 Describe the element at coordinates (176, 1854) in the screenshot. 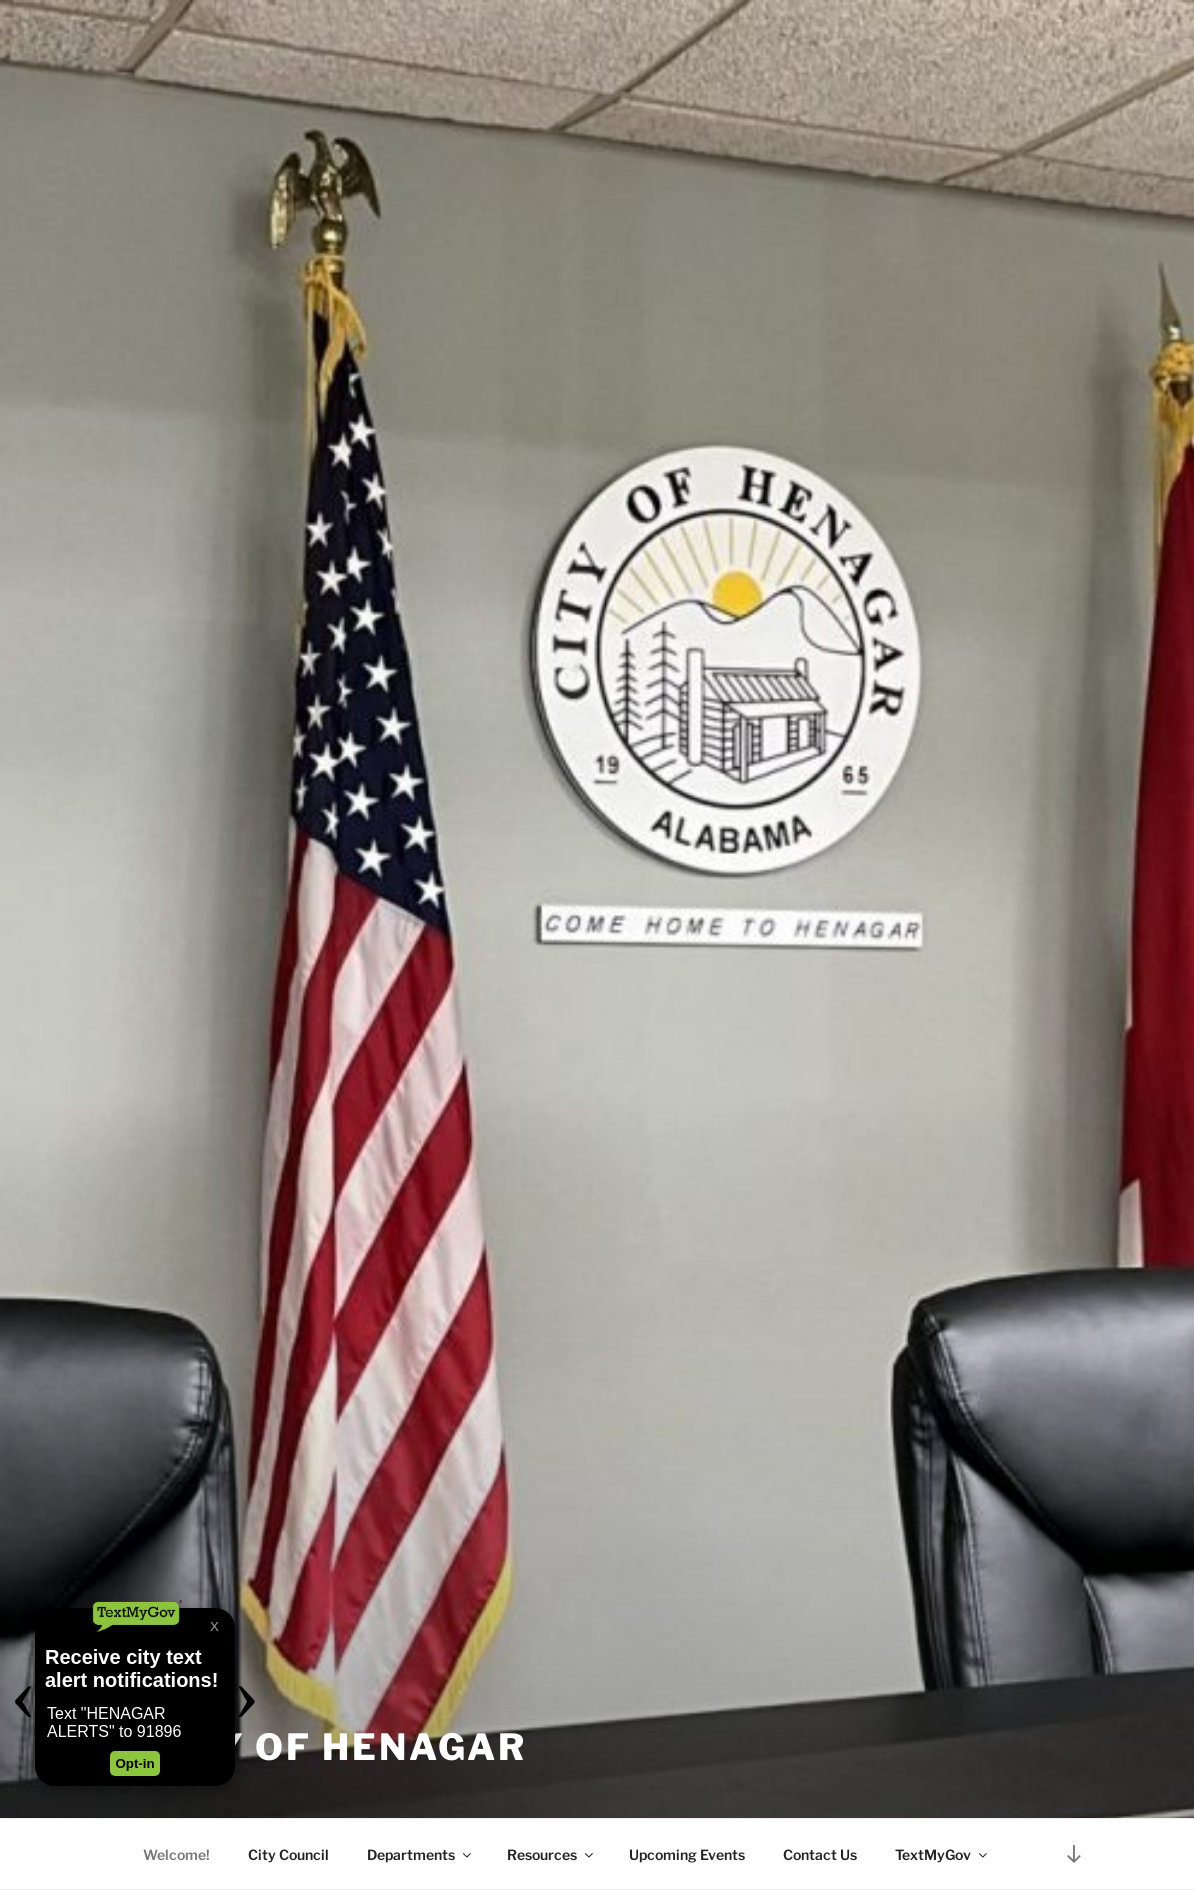

I see `Welcome!` at that location.